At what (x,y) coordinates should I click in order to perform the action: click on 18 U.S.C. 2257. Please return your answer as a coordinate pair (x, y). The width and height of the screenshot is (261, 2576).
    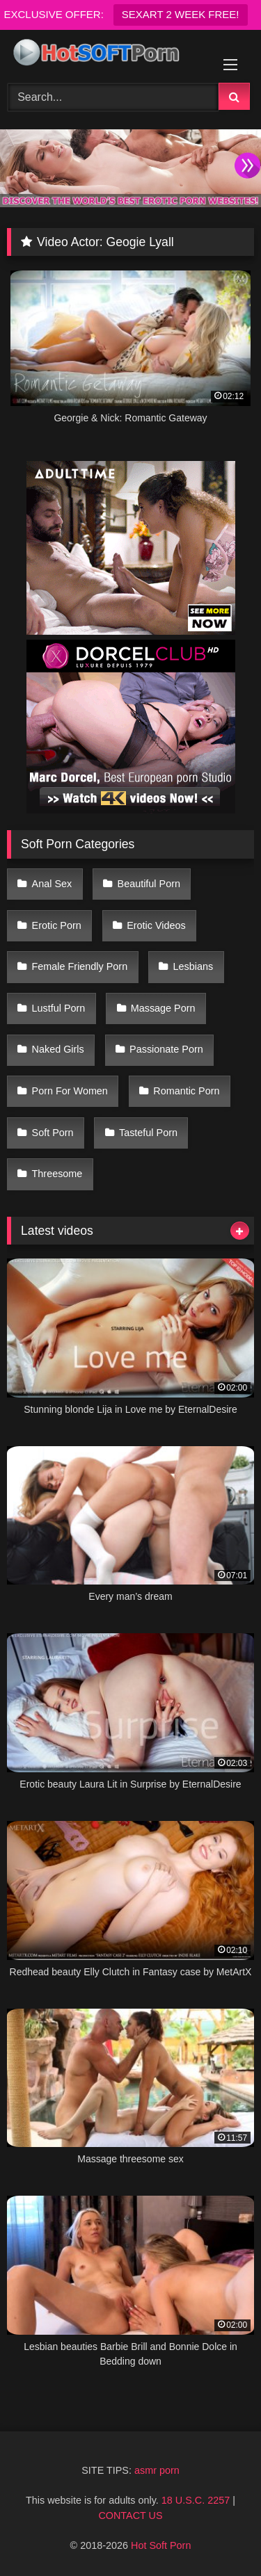
    Looking at the image, I should click on (195, 2500).